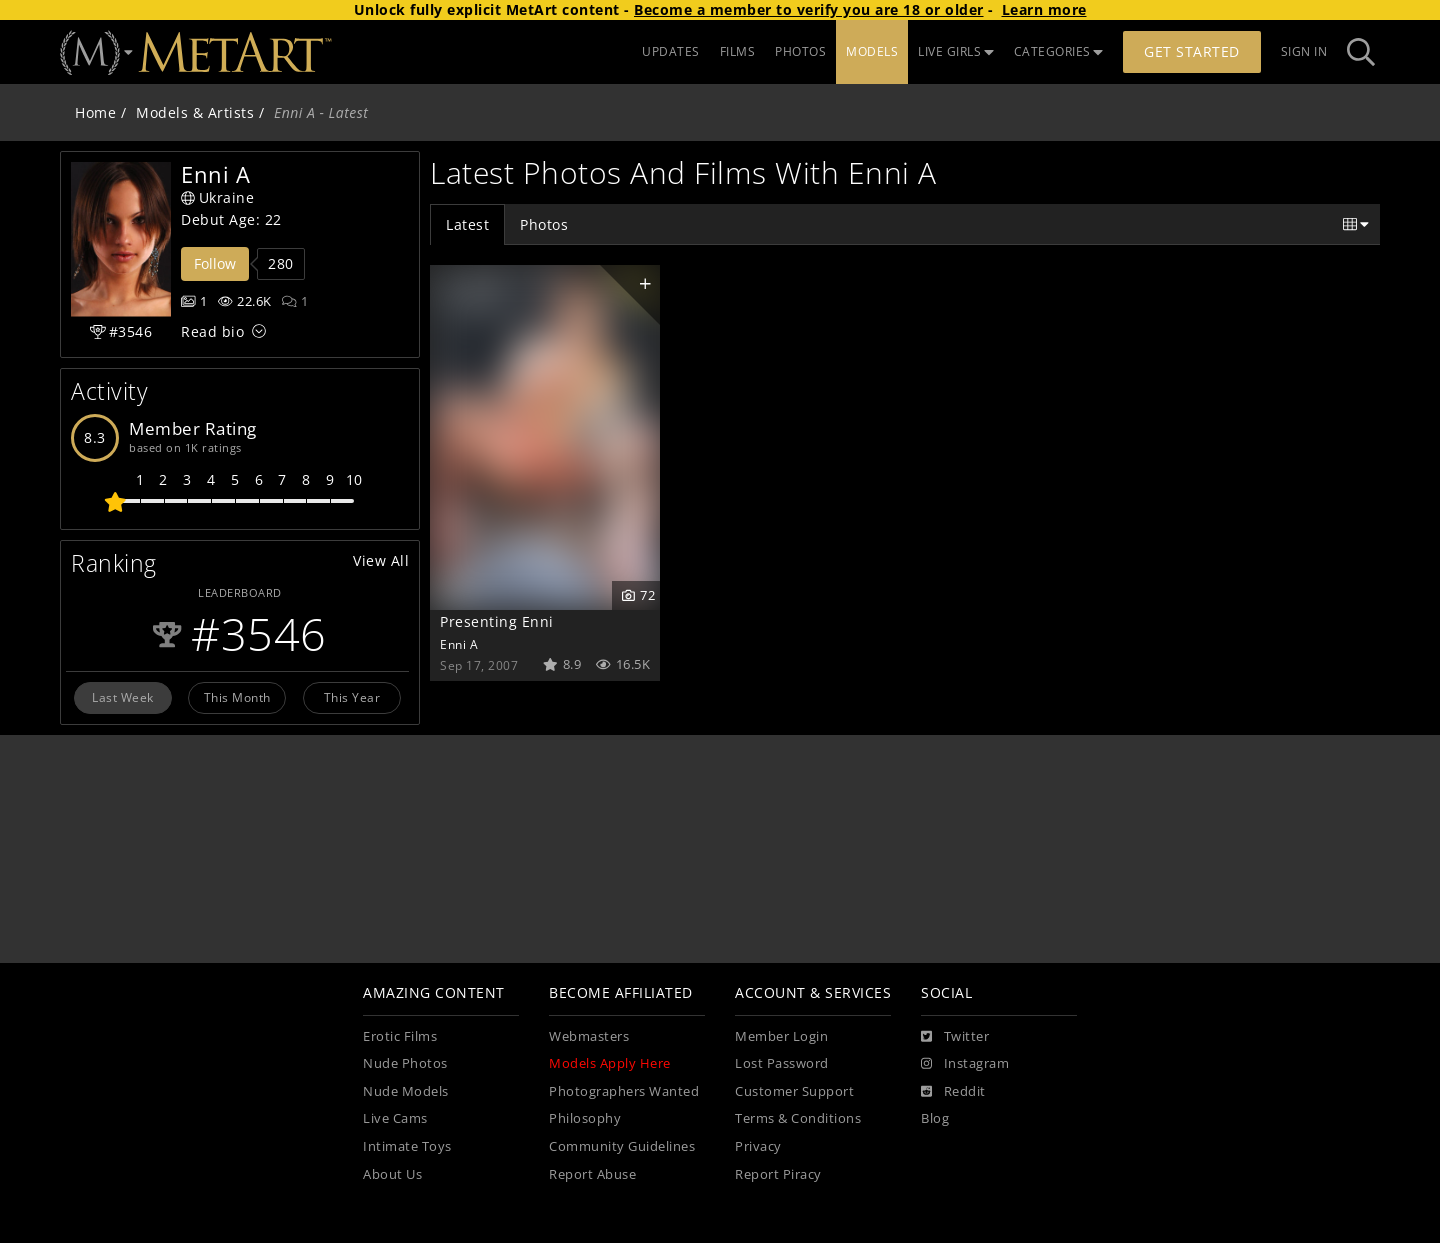 This screenshot has width=1440, height=1243. Describe the element at coordinates (217, 197) in the screenshot. I see `Ukraine` at that location.